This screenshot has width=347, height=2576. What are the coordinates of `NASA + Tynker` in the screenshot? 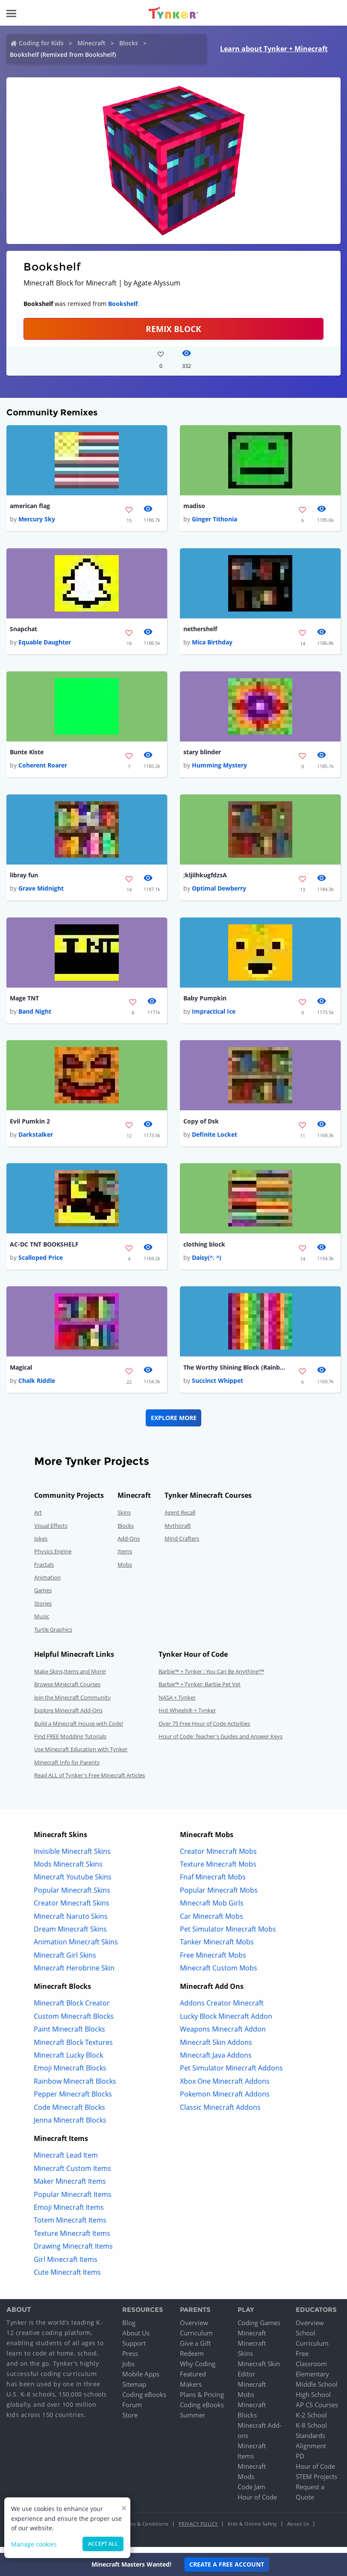 It's located at (177, 1704).